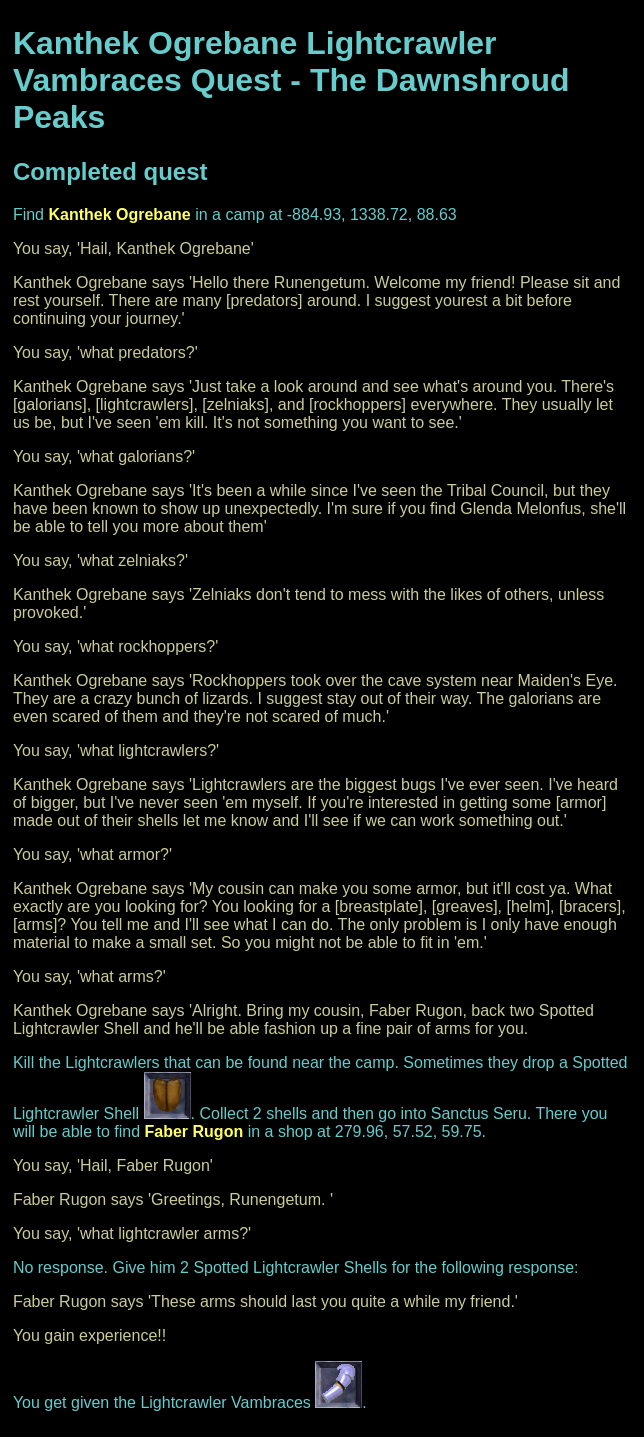 The width and height of the screenshot is (644, 1437). What do you see at coordinates (119, 214) in the screenshot?
I see `Kanthek Ogrebane` at bounding box center [119, 214].